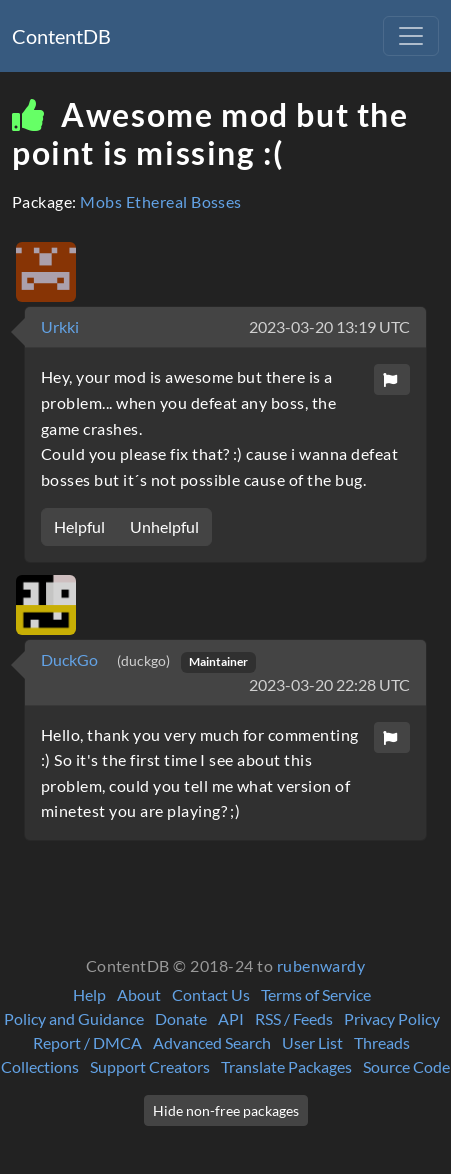 This screenshot has height=1174, width=451. What do you see at coordinates (329, 326) in the screenshot?
I see `2023-03-20 13:19 UTC` at bounding box center [329, 326].